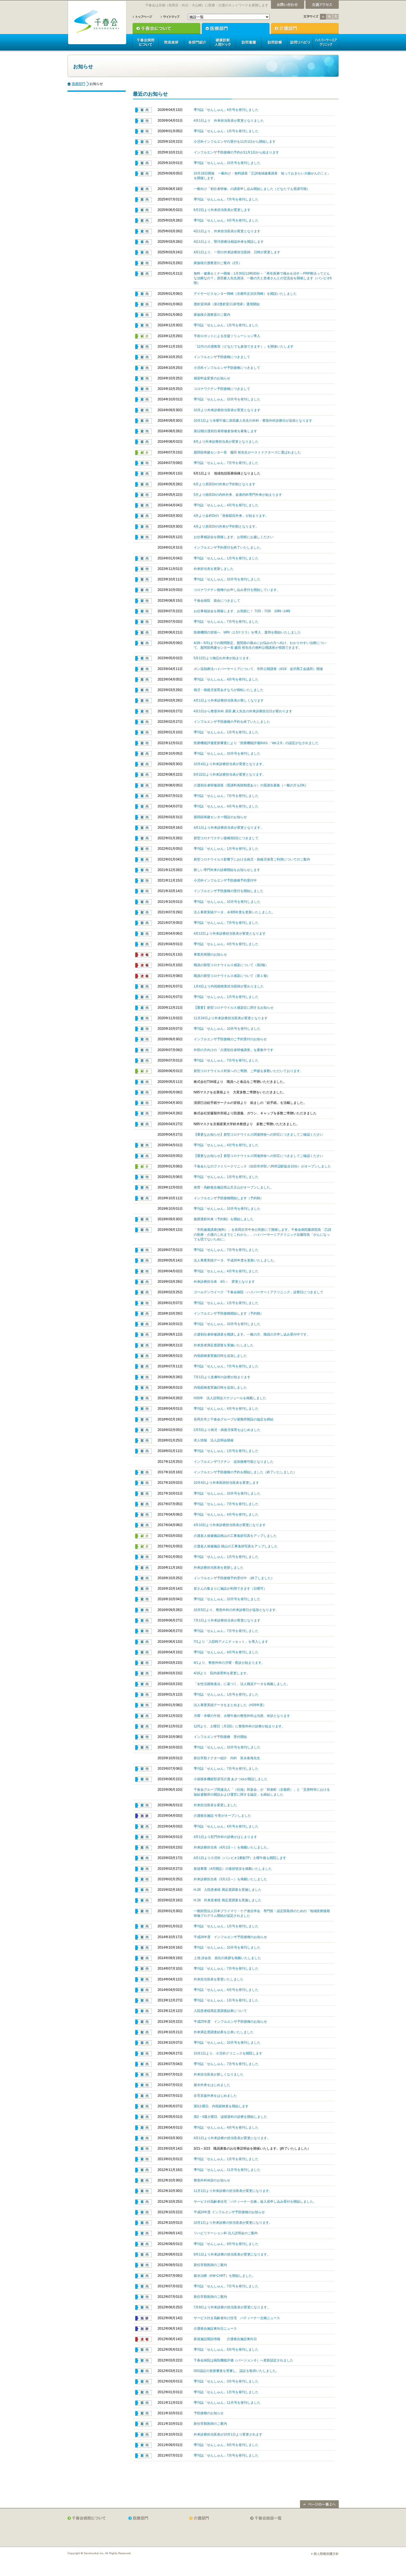  What do you see at coordinates (233, 1050) in the screenshot?
I see `外部の方向けの「介護初任者研修講座」を募集中です` at bounding box center [233, 1050].